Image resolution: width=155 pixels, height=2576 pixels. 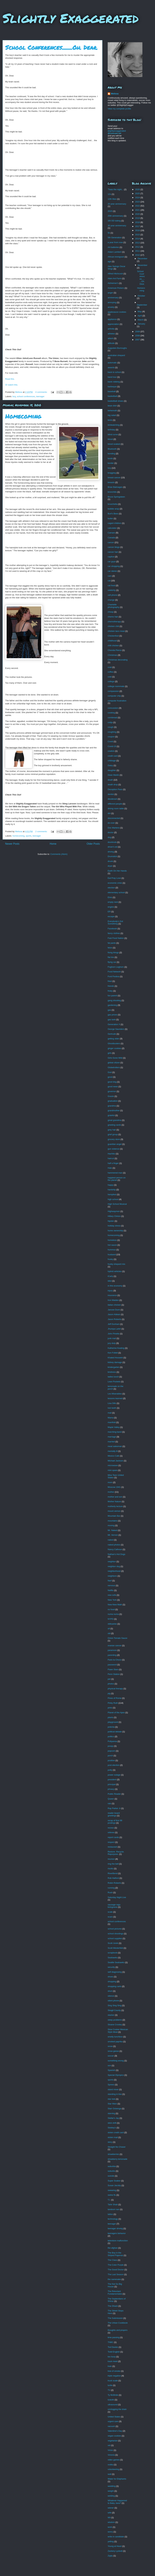 I want to click on school supplies, so click(x=115, y=1938).